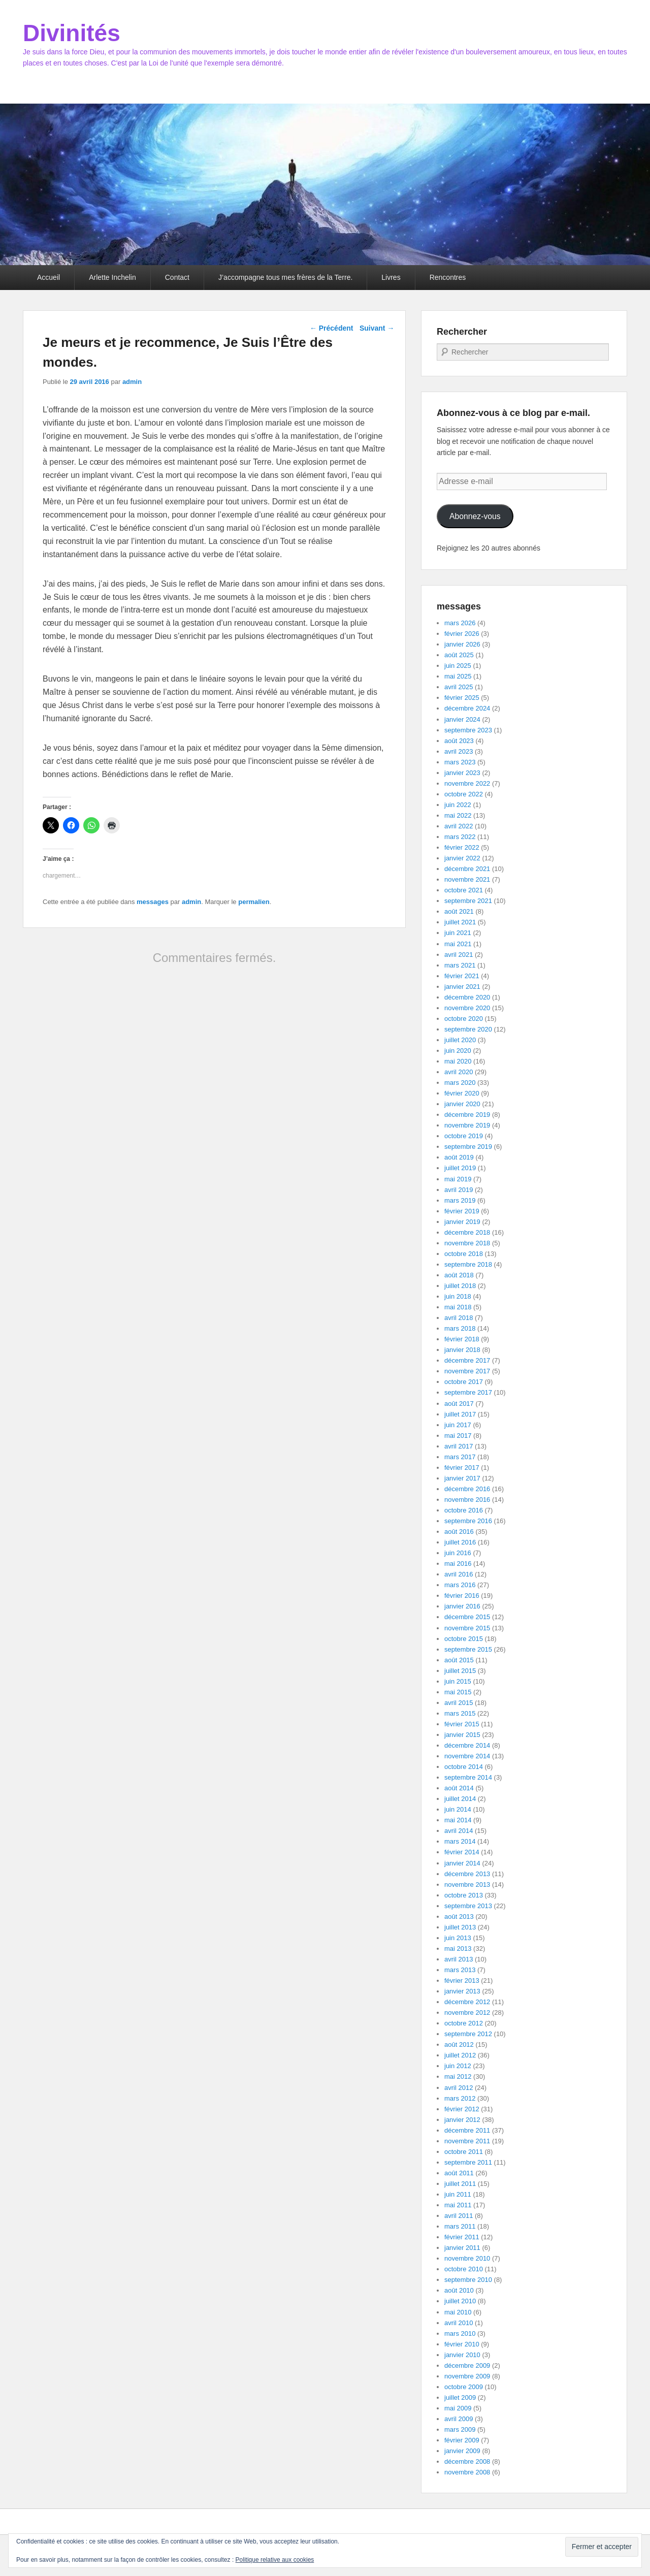 This screenshot has width=650, height=2576. Describe the element at coordinates (459, 1585) in the screenshot. I see `mars 2016` at that location.